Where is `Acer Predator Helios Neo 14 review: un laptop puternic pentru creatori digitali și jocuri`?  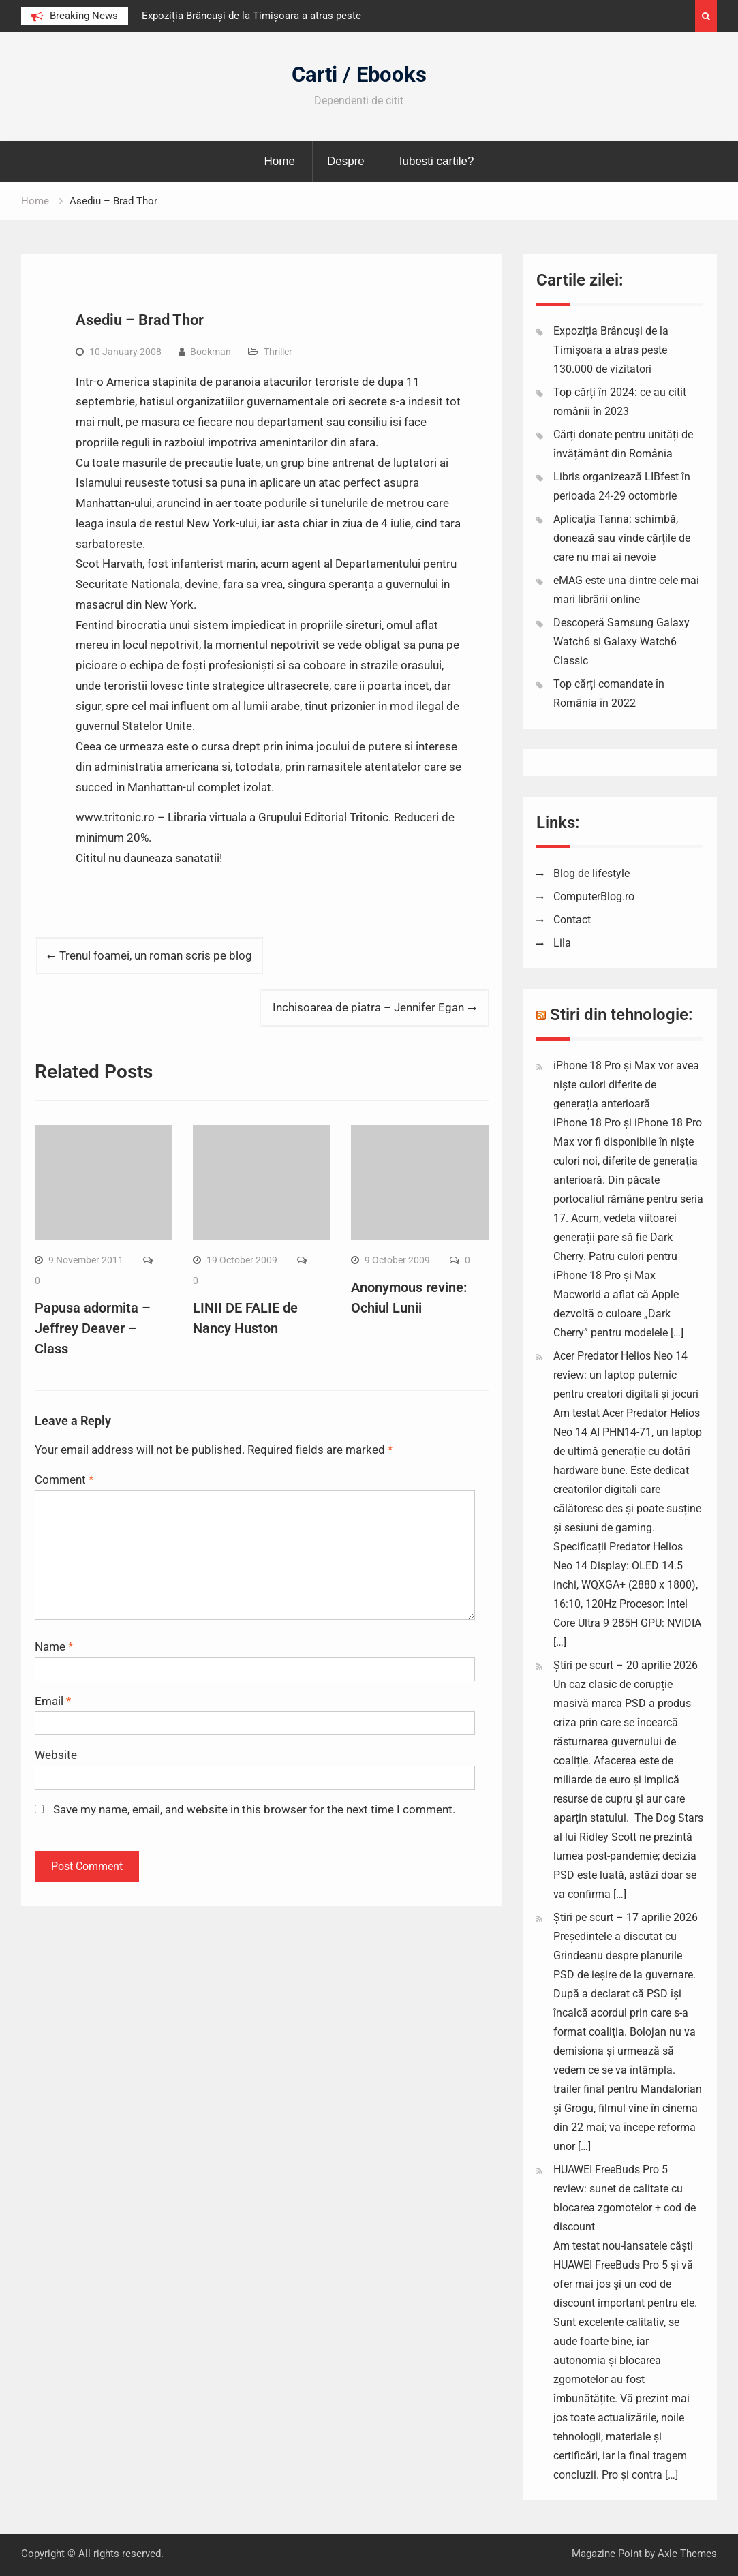
Acer Predator Helios Neo 14 review: un laptop puternic pentru creatori digitali și jocuri is located at coordinates (625, 1374).